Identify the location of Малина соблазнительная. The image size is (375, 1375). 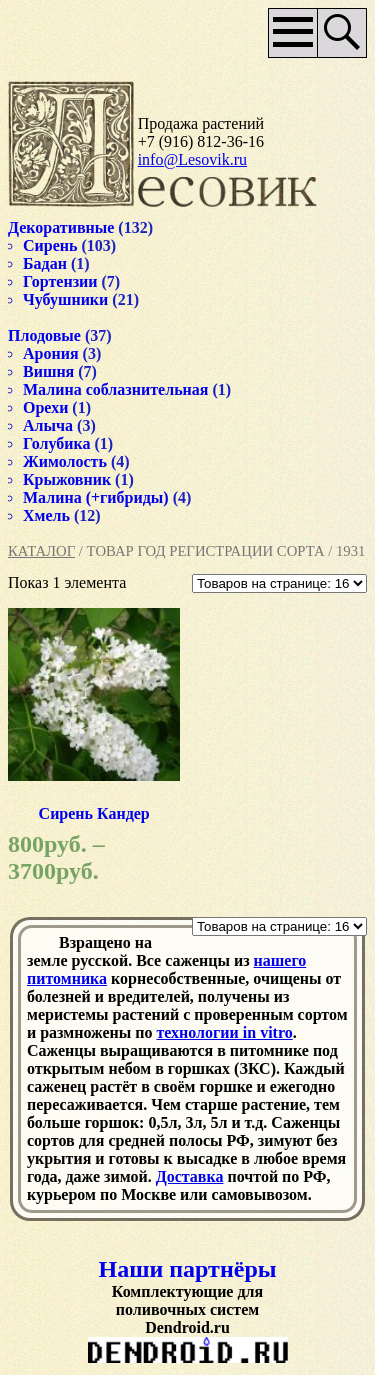
(115, 389).